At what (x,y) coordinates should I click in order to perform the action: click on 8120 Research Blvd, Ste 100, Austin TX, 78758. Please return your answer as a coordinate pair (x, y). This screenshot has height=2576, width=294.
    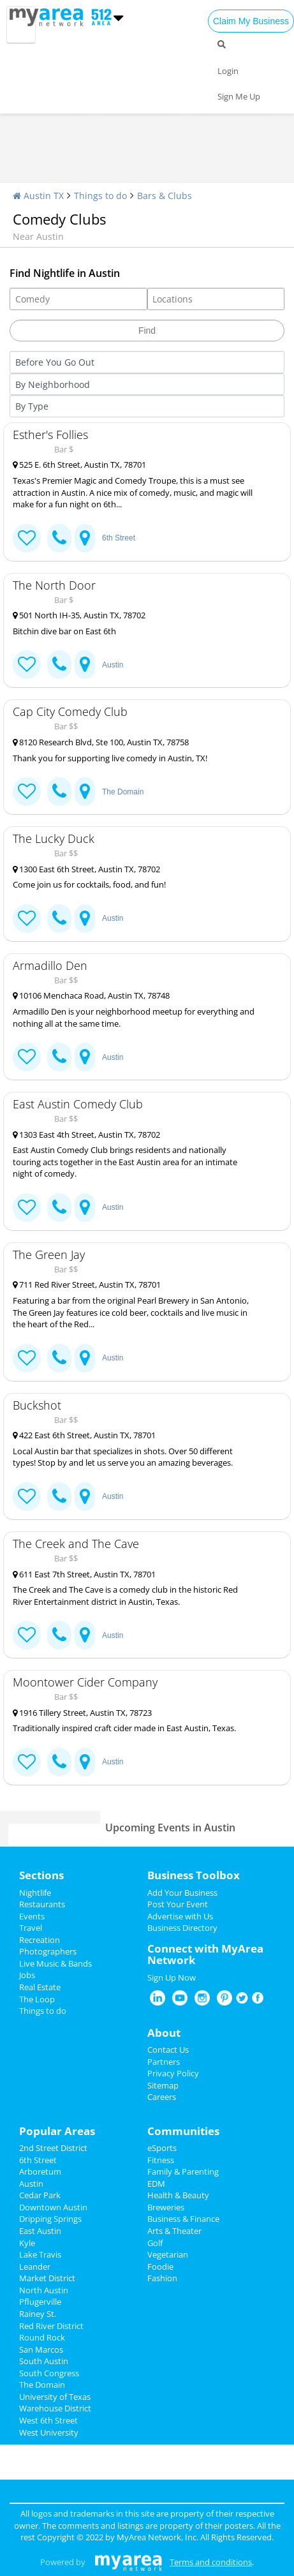
    Looking at the image, I should click on (101, 742).